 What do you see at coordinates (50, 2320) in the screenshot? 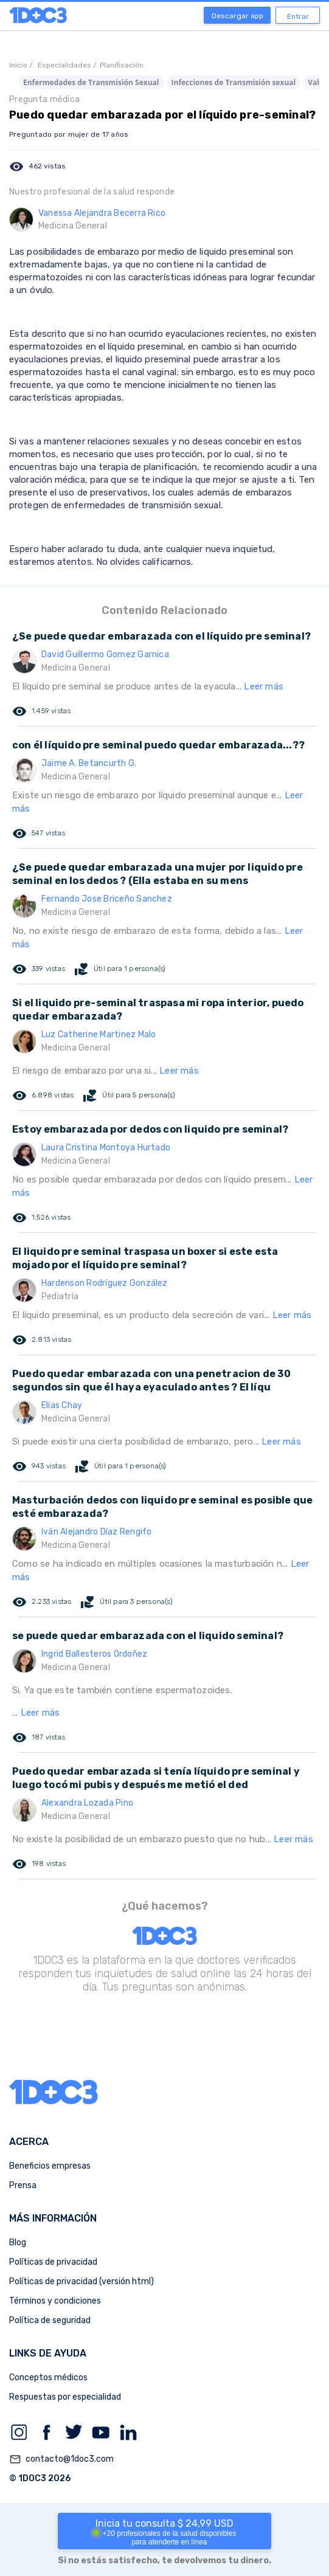
I see `Política de seguridad` at bounding box center [50, 2320].